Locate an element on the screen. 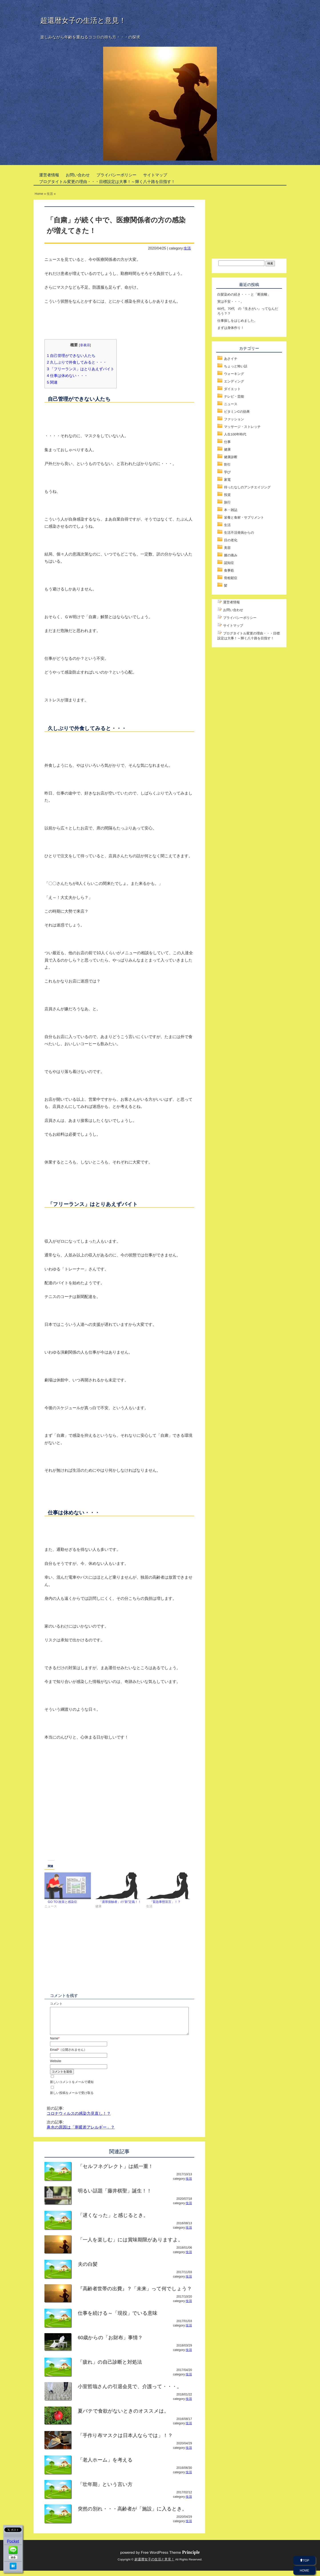  ちょっと怖い話 is located at coordinates (235, 366).